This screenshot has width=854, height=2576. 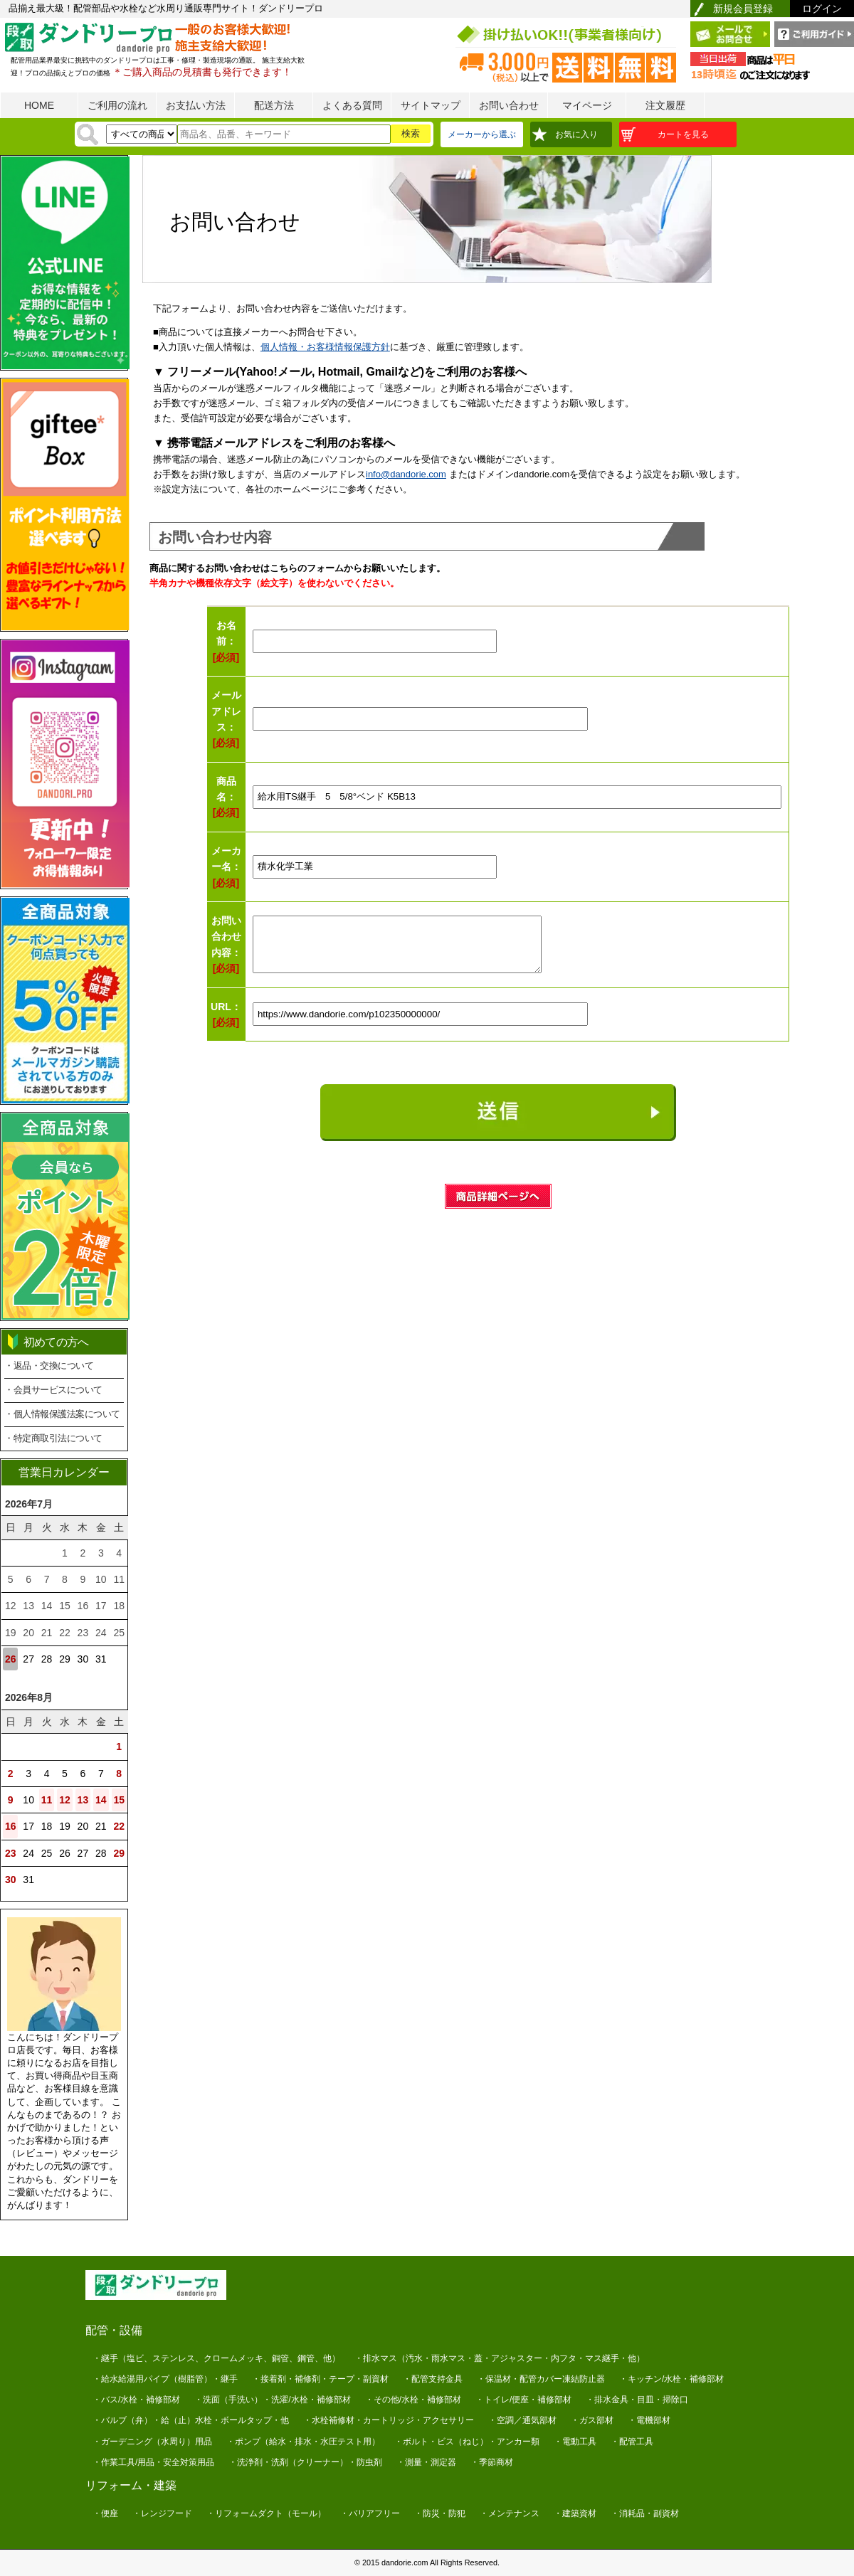 I want to click on ・キッチン/水栓・補修部材, so click(x=671, y=2379).